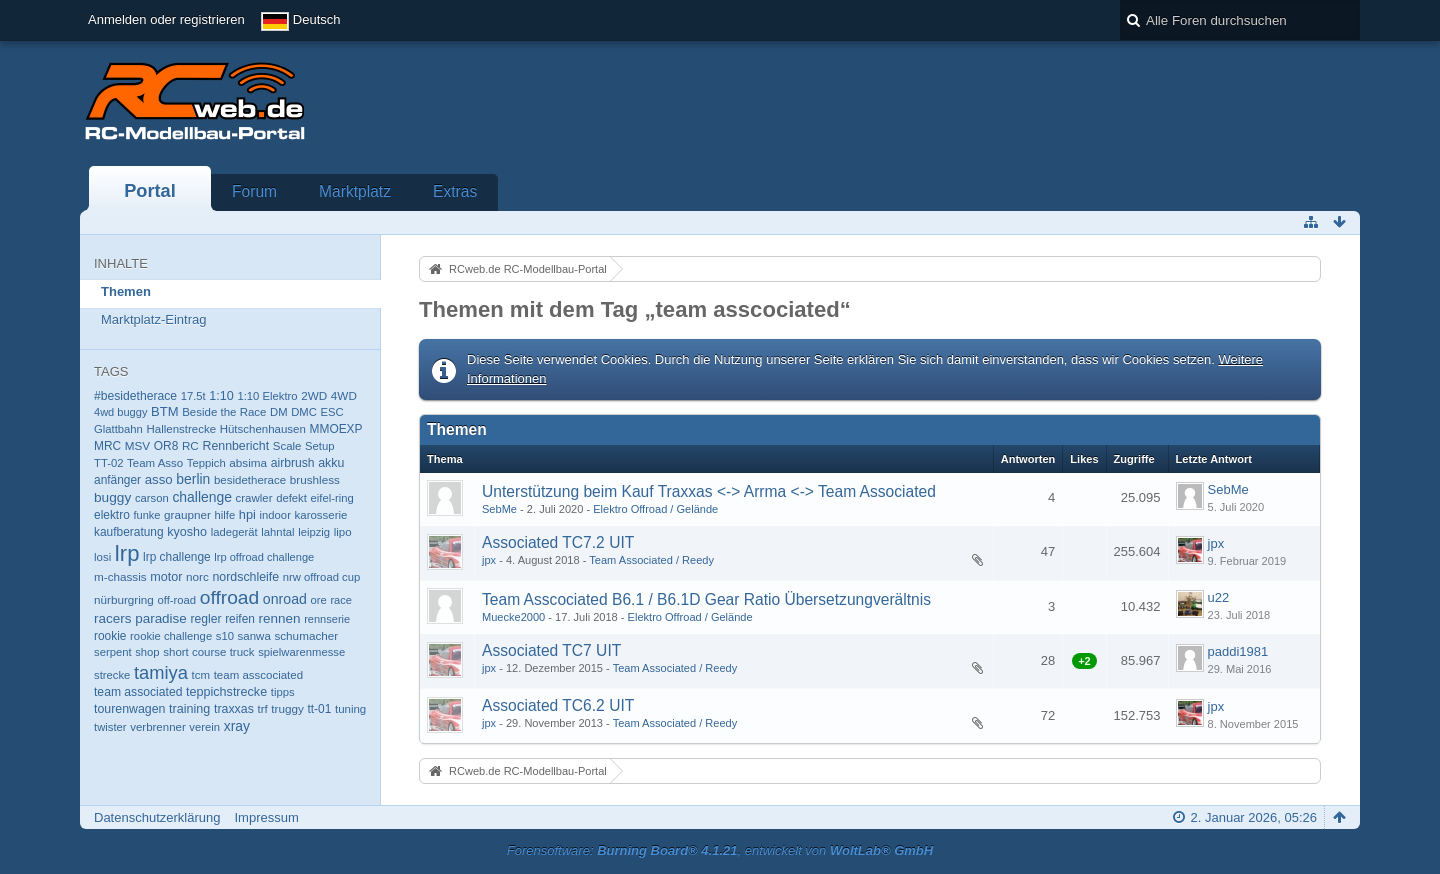  Describe the element at coordinates (240, 619) in the screenshot. I see `reifen` at that location.